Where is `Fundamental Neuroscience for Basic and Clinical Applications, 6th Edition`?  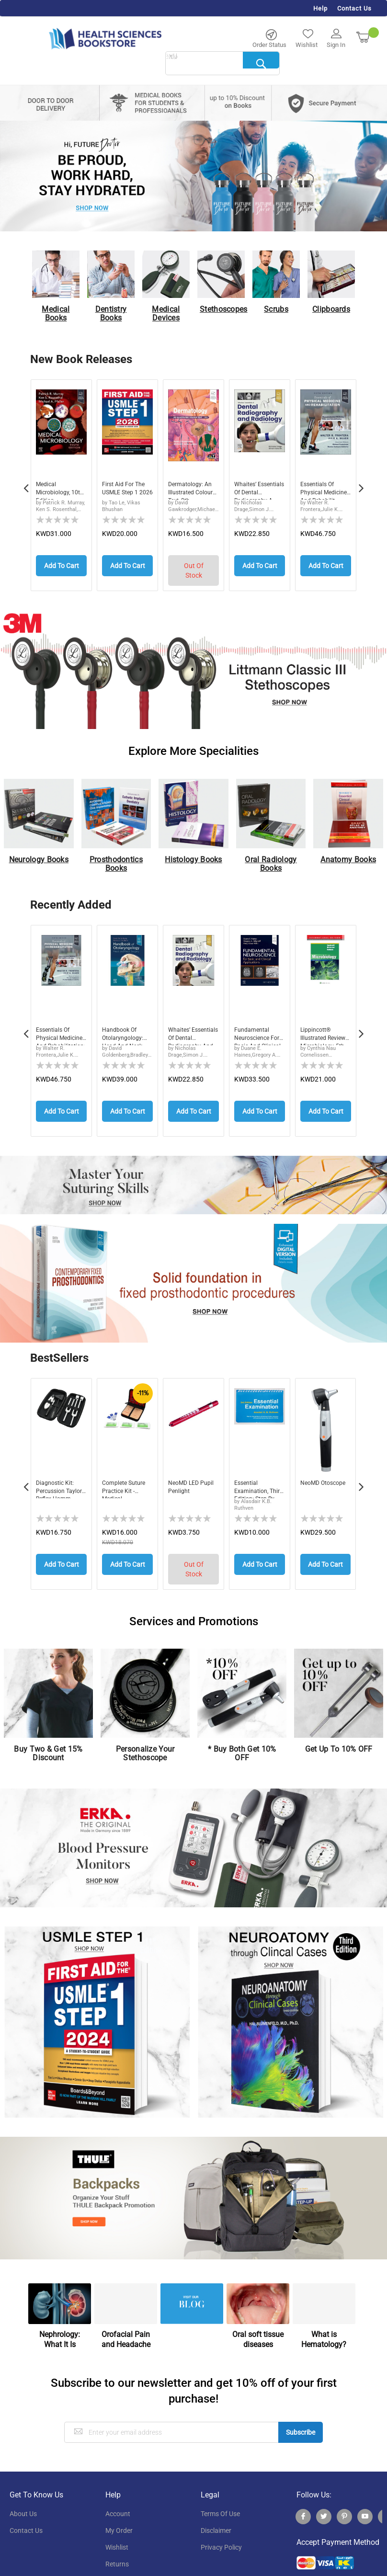 Fundamental Neuroscience for Basic and Clinical Applications, 6th Edition is located at coordinates (259, 1032).